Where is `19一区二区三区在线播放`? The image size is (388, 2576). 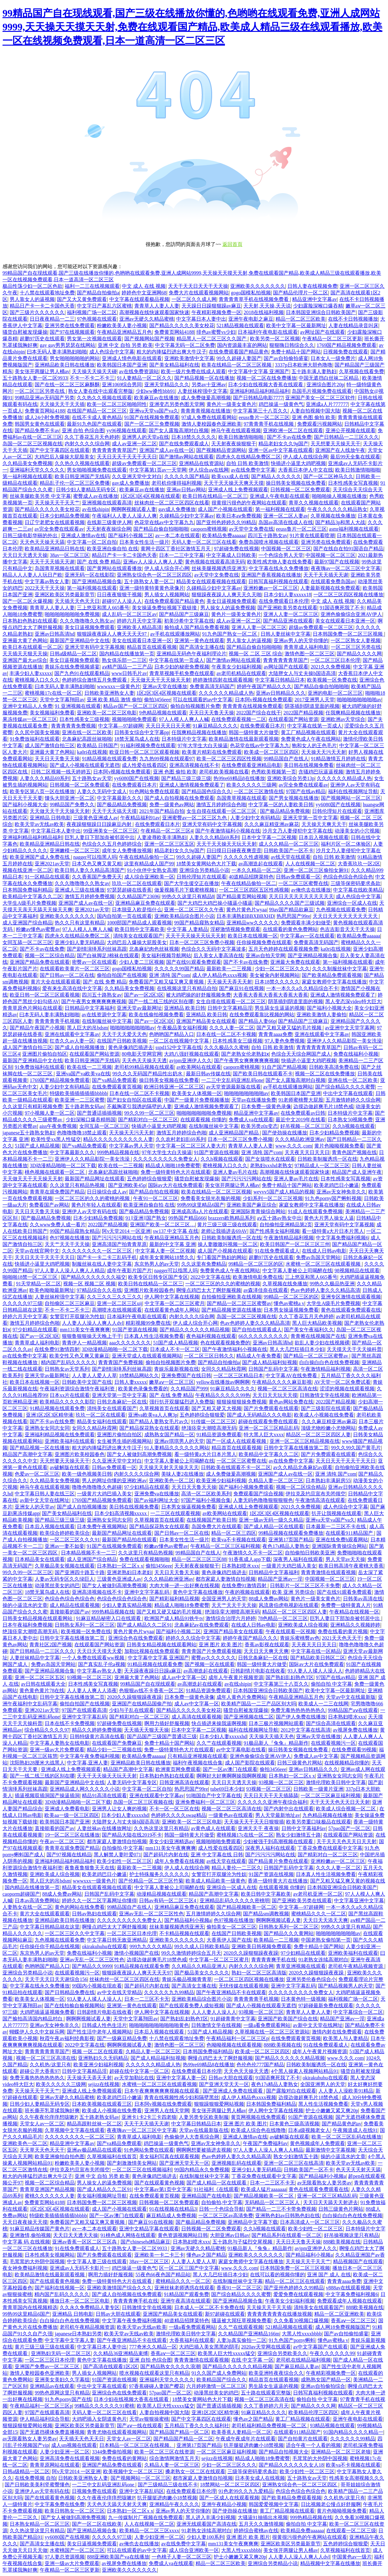 19一区二区三区在线播放 is located at coordinates (72, 1835).